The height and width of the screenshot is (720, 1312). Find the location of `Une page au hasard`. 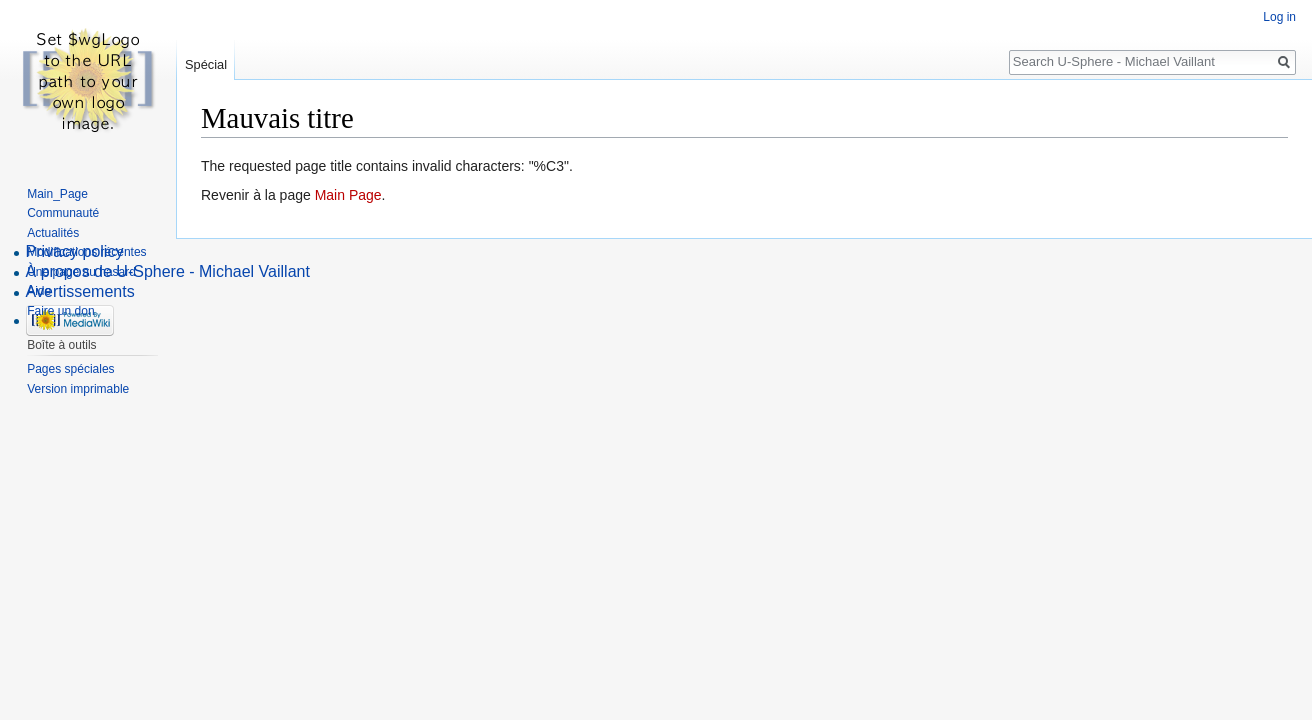

Une page au hasard is located at coordinates (81, 272).